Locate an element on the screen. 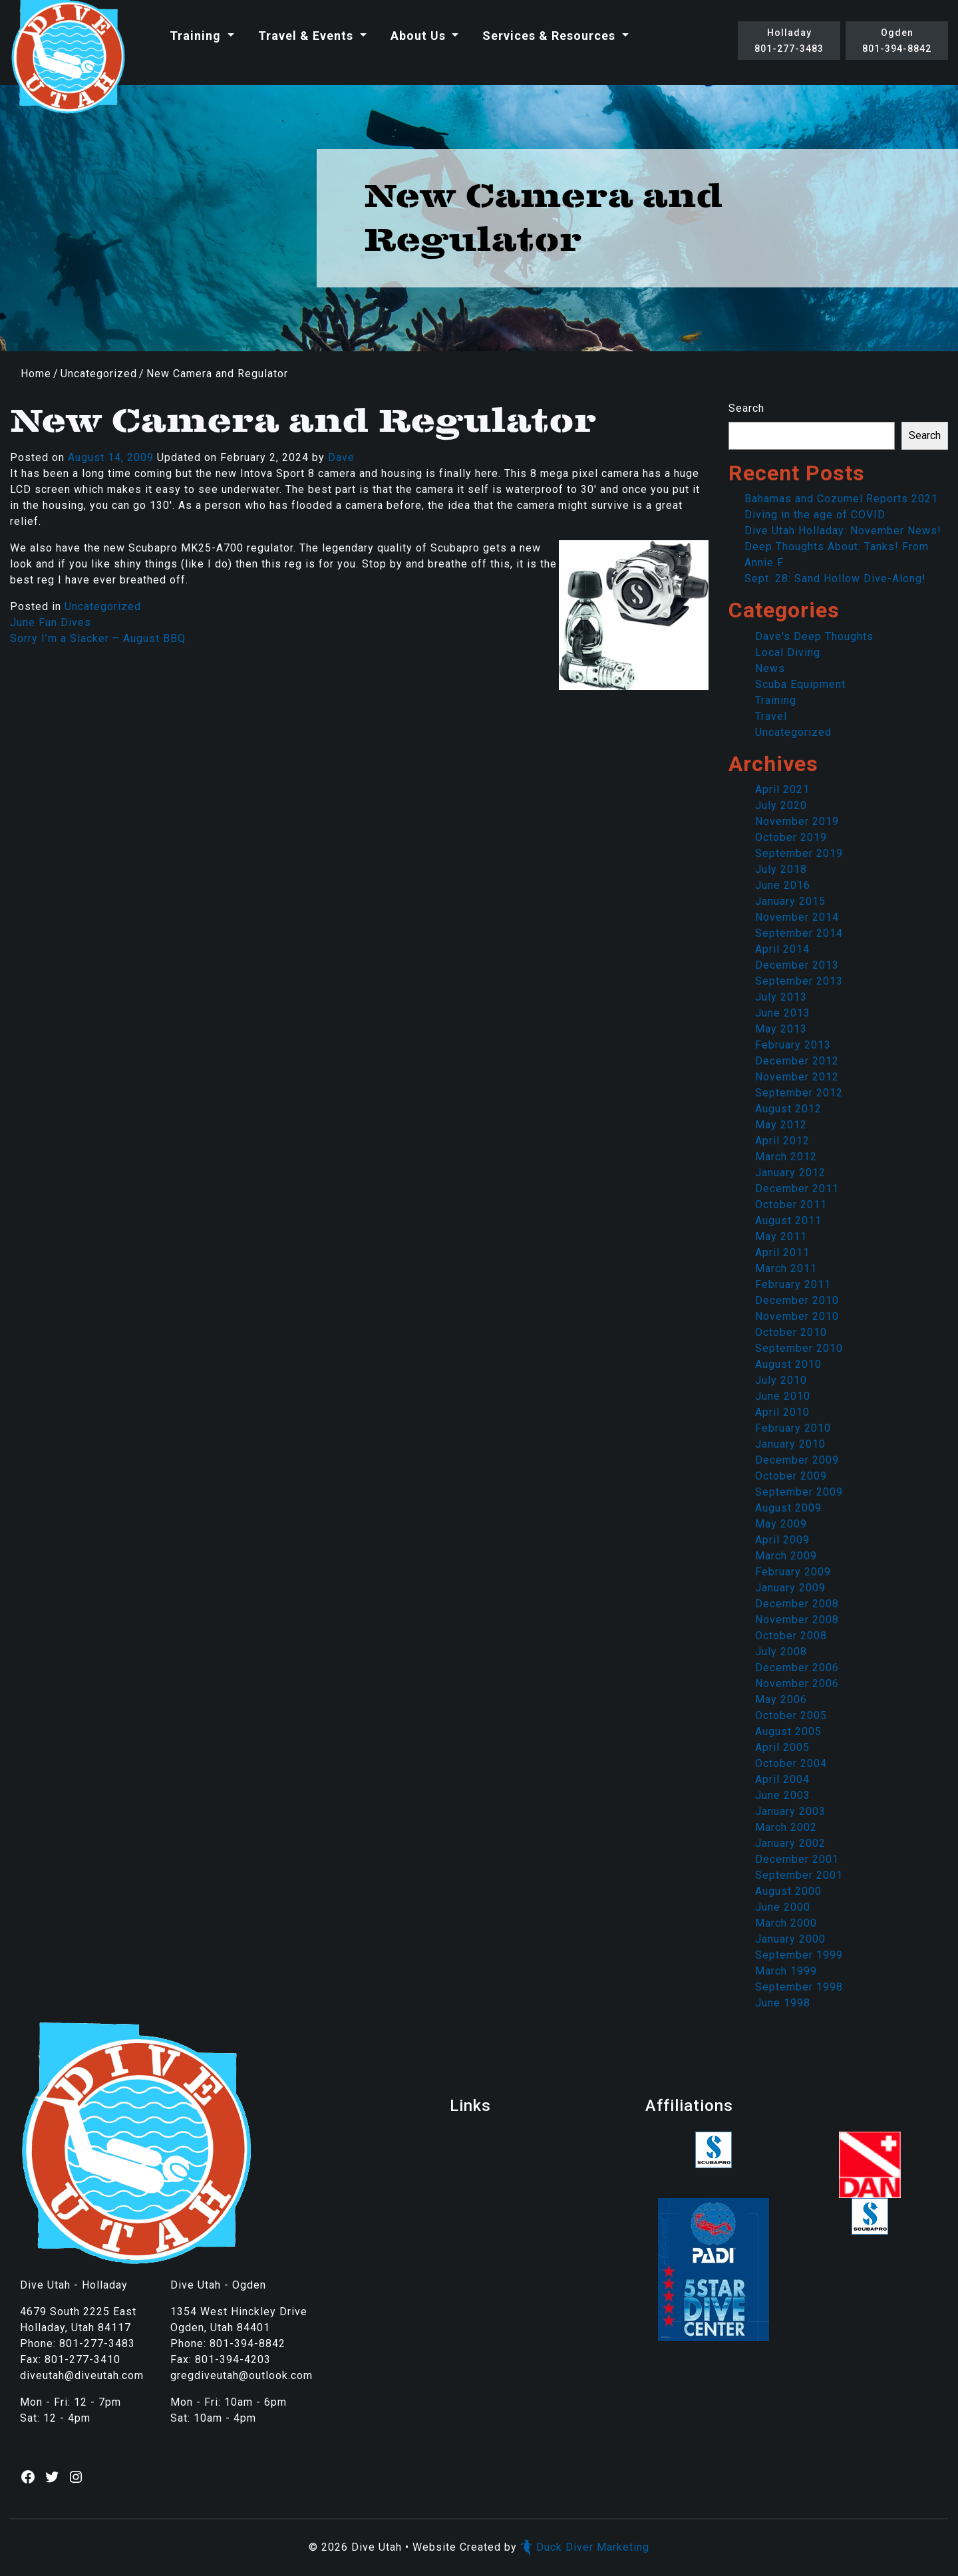 This screenshot has width=958, height=2576. Dave is located at coordinates (341, 457).